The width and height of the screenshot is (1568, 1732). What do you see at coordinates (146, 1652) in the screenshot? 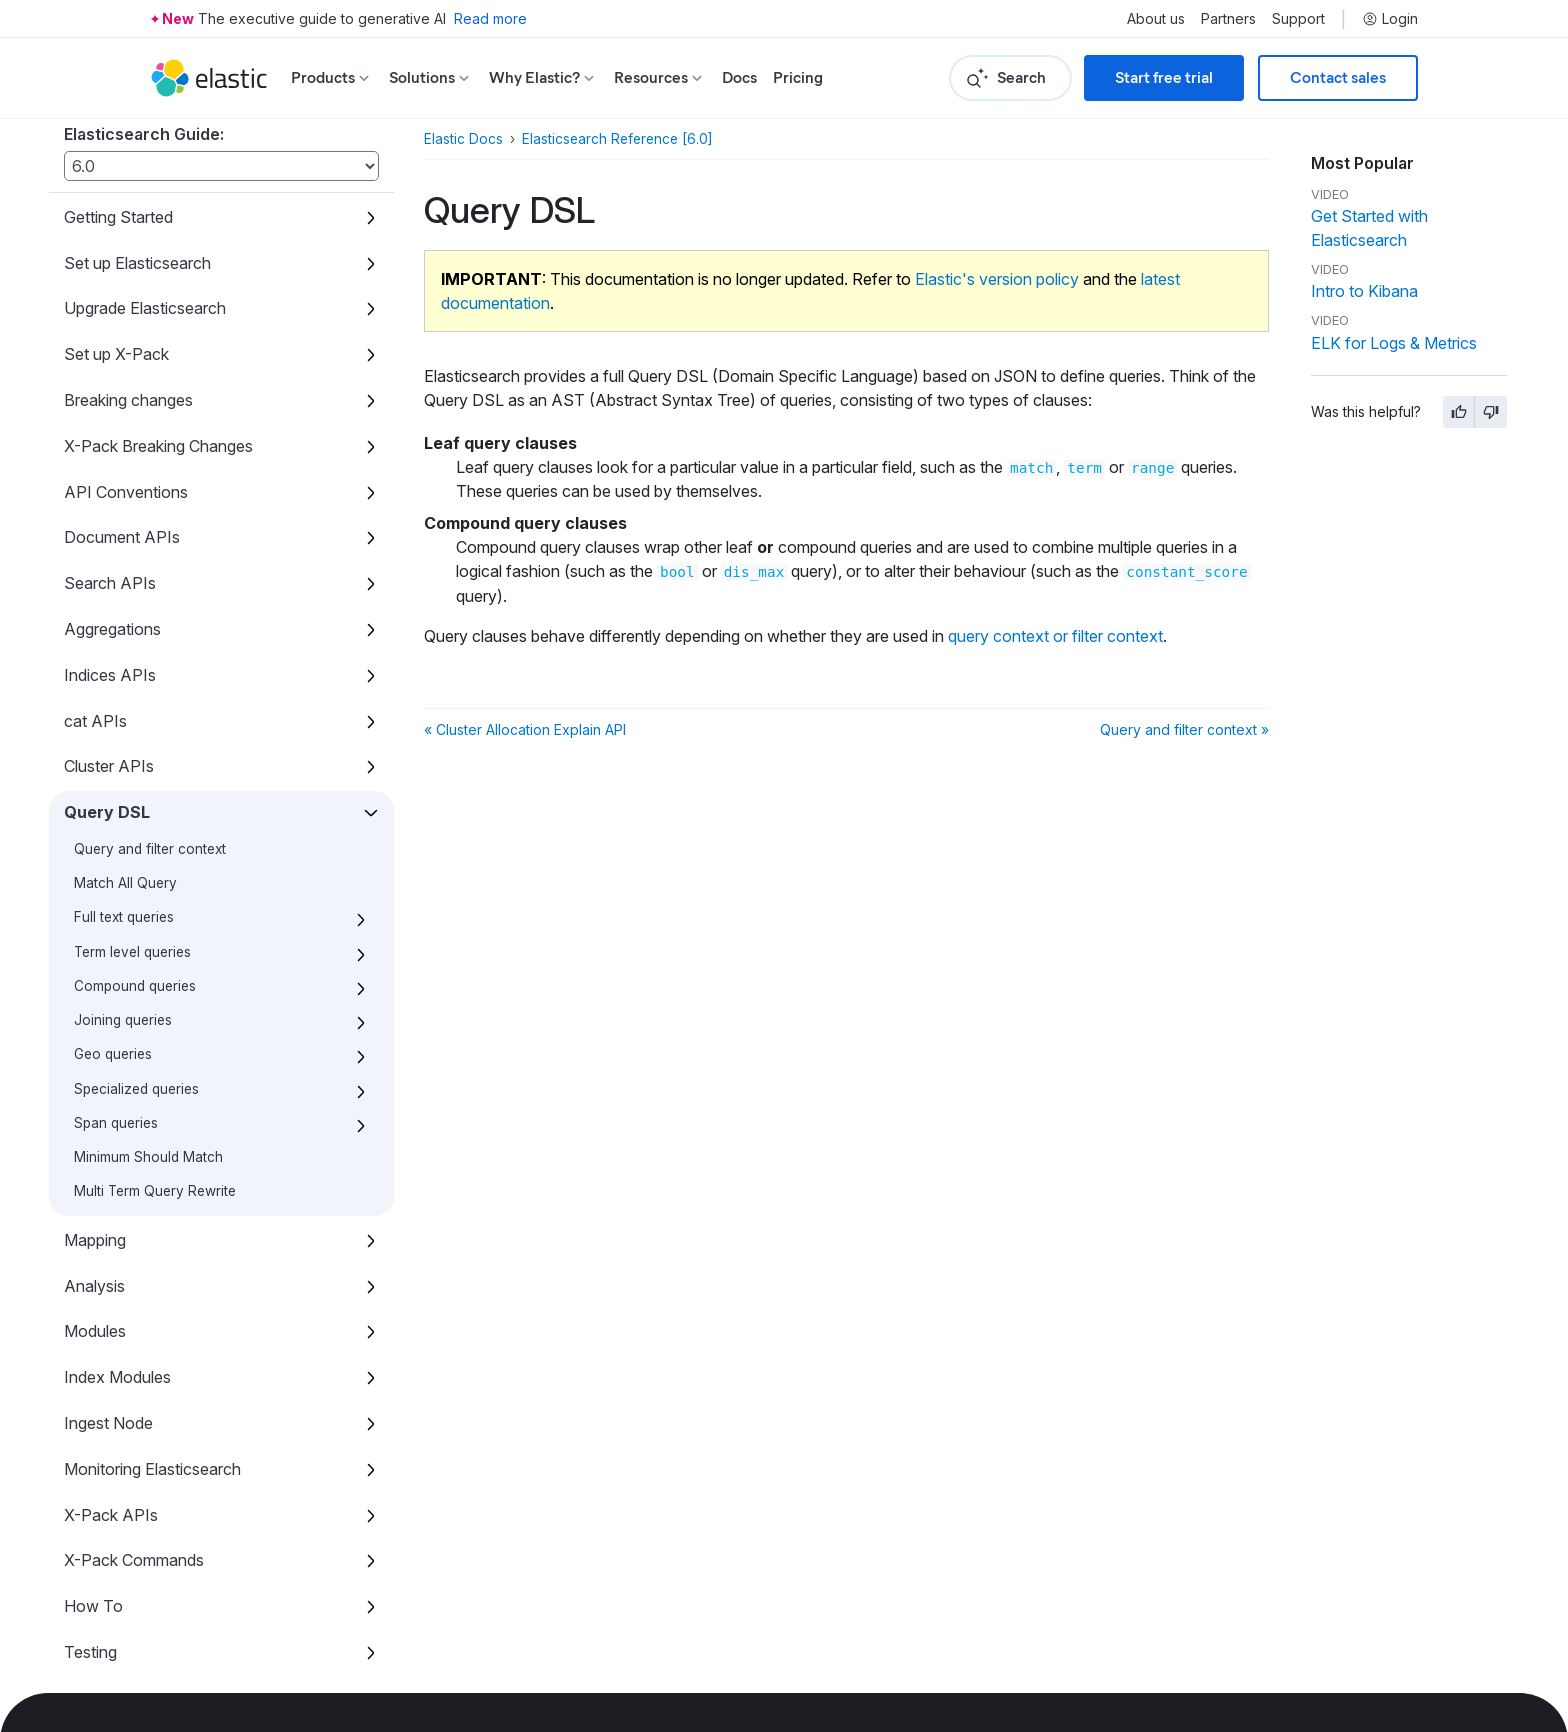
I see `X-Pack Release Notes` at bounding box center [146, 1652].